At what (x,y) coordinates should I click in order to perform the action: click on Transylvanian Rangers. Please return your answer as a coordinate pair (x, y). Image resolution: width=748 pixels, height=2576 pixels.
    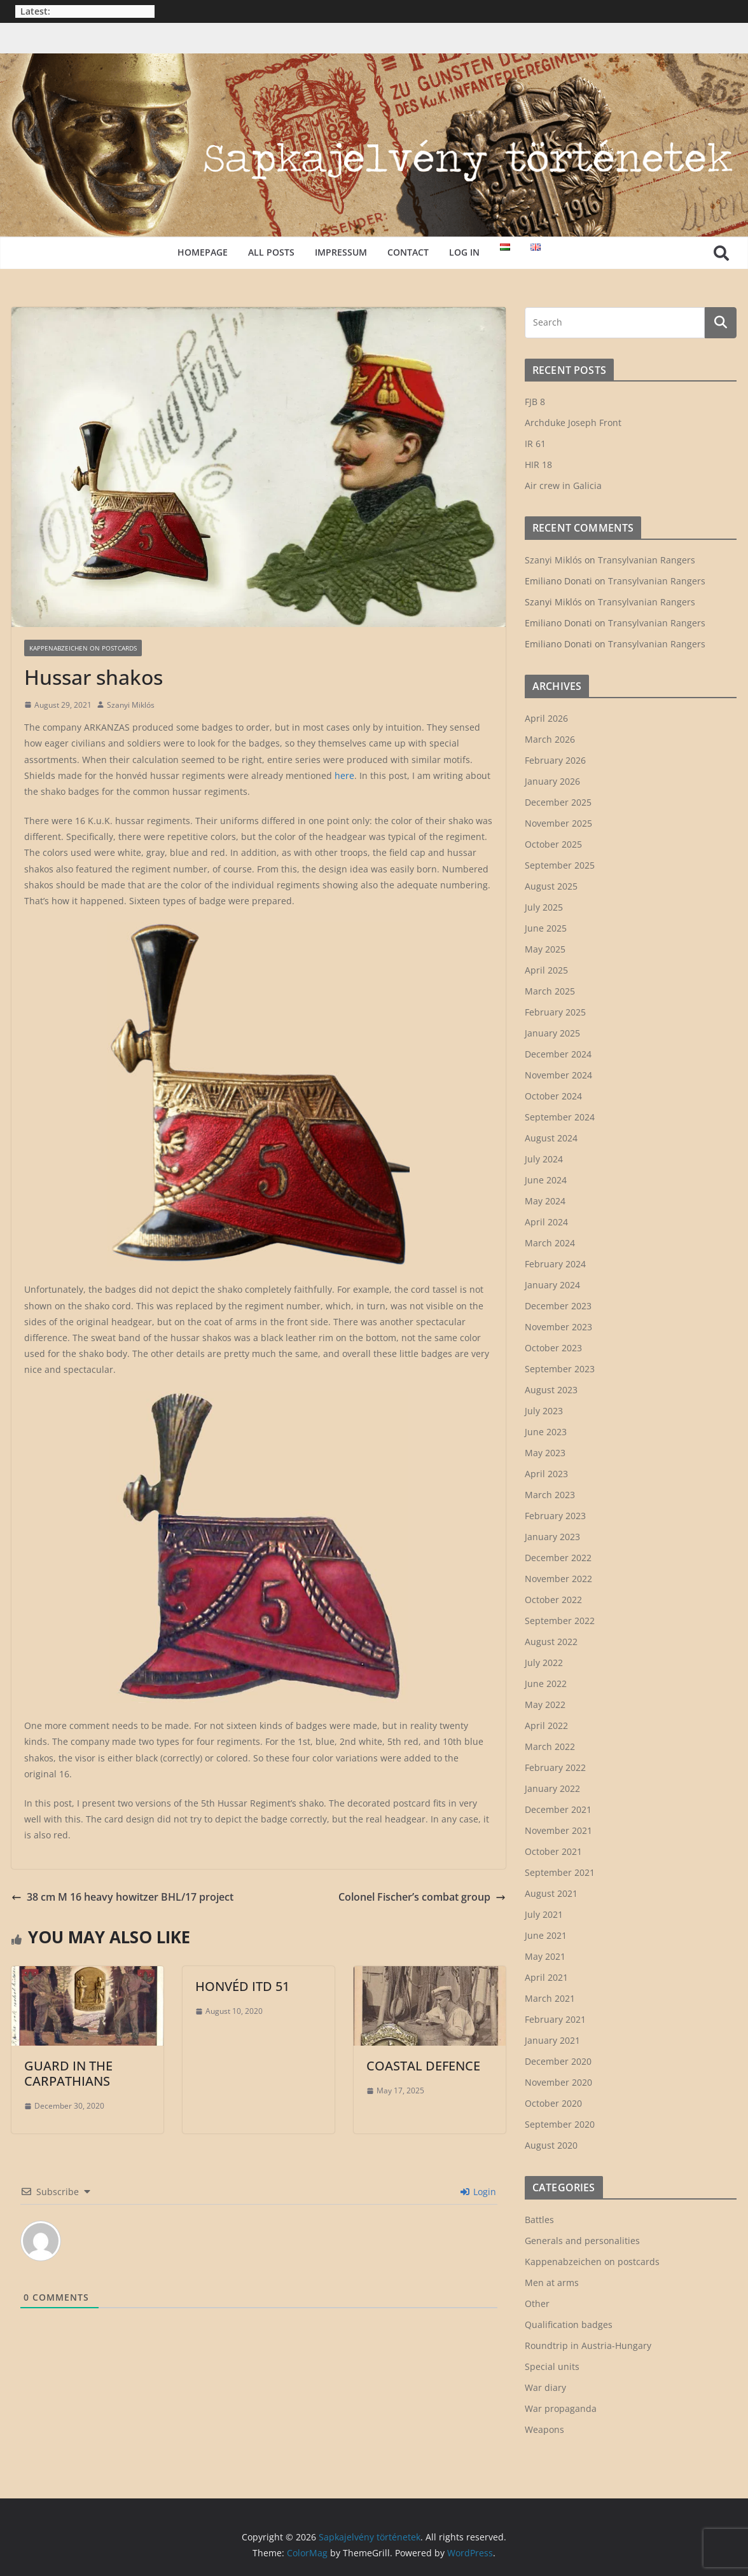
    Looking at the image, I should click on (646, 560).